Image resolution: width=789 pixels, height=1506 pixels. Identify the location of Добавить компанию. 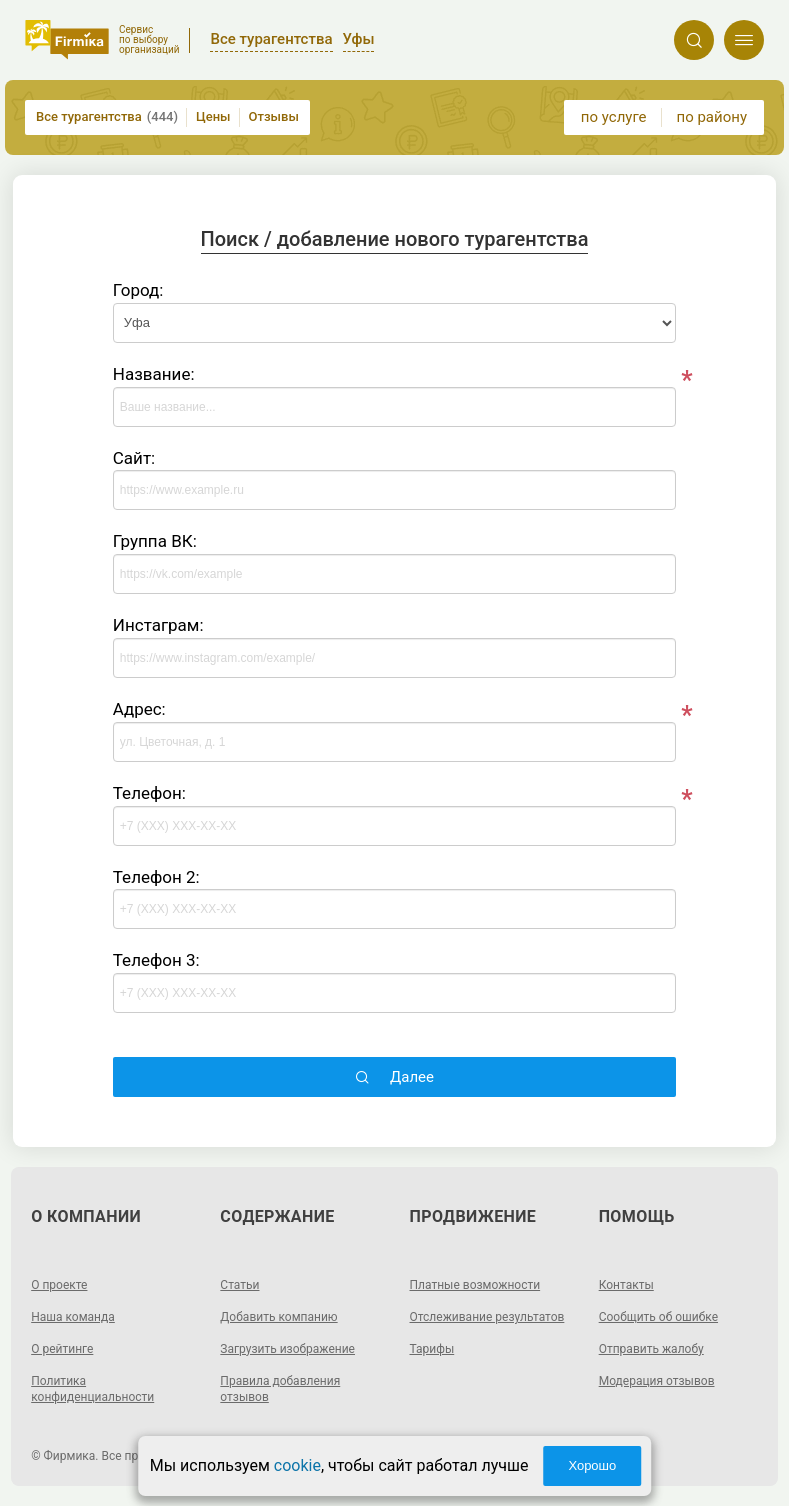
(278, 1317).